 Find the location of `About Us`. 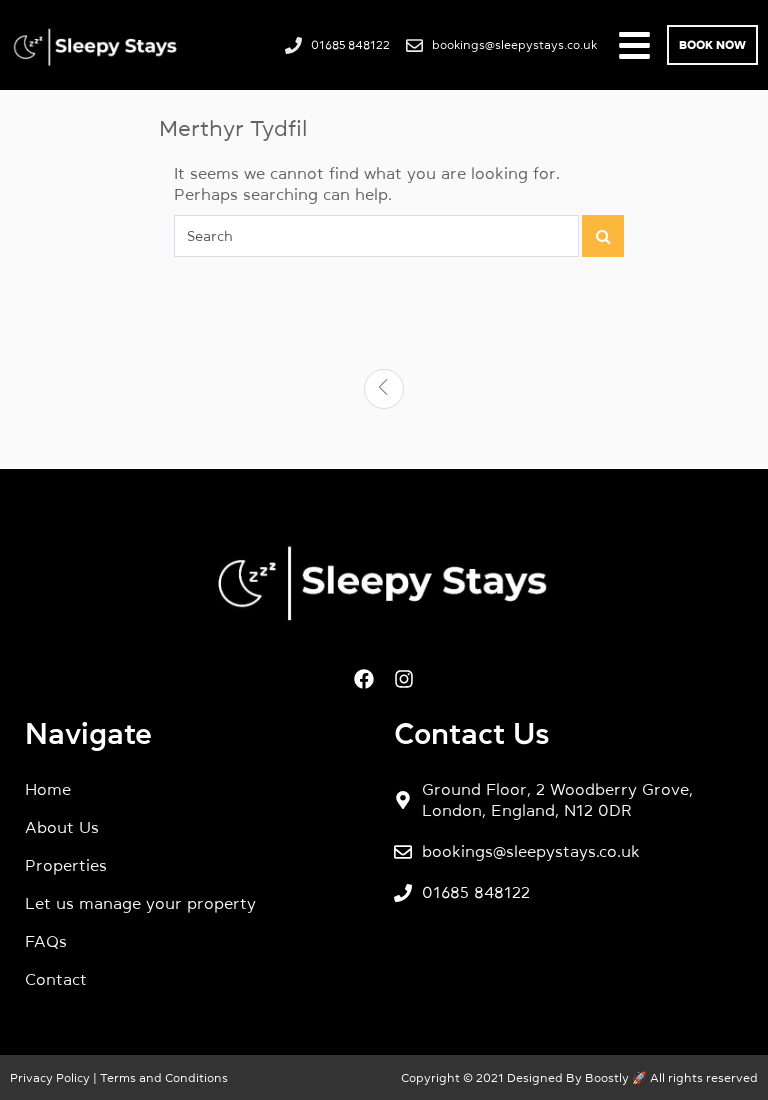

About Us is located at coordinates (62, 827).